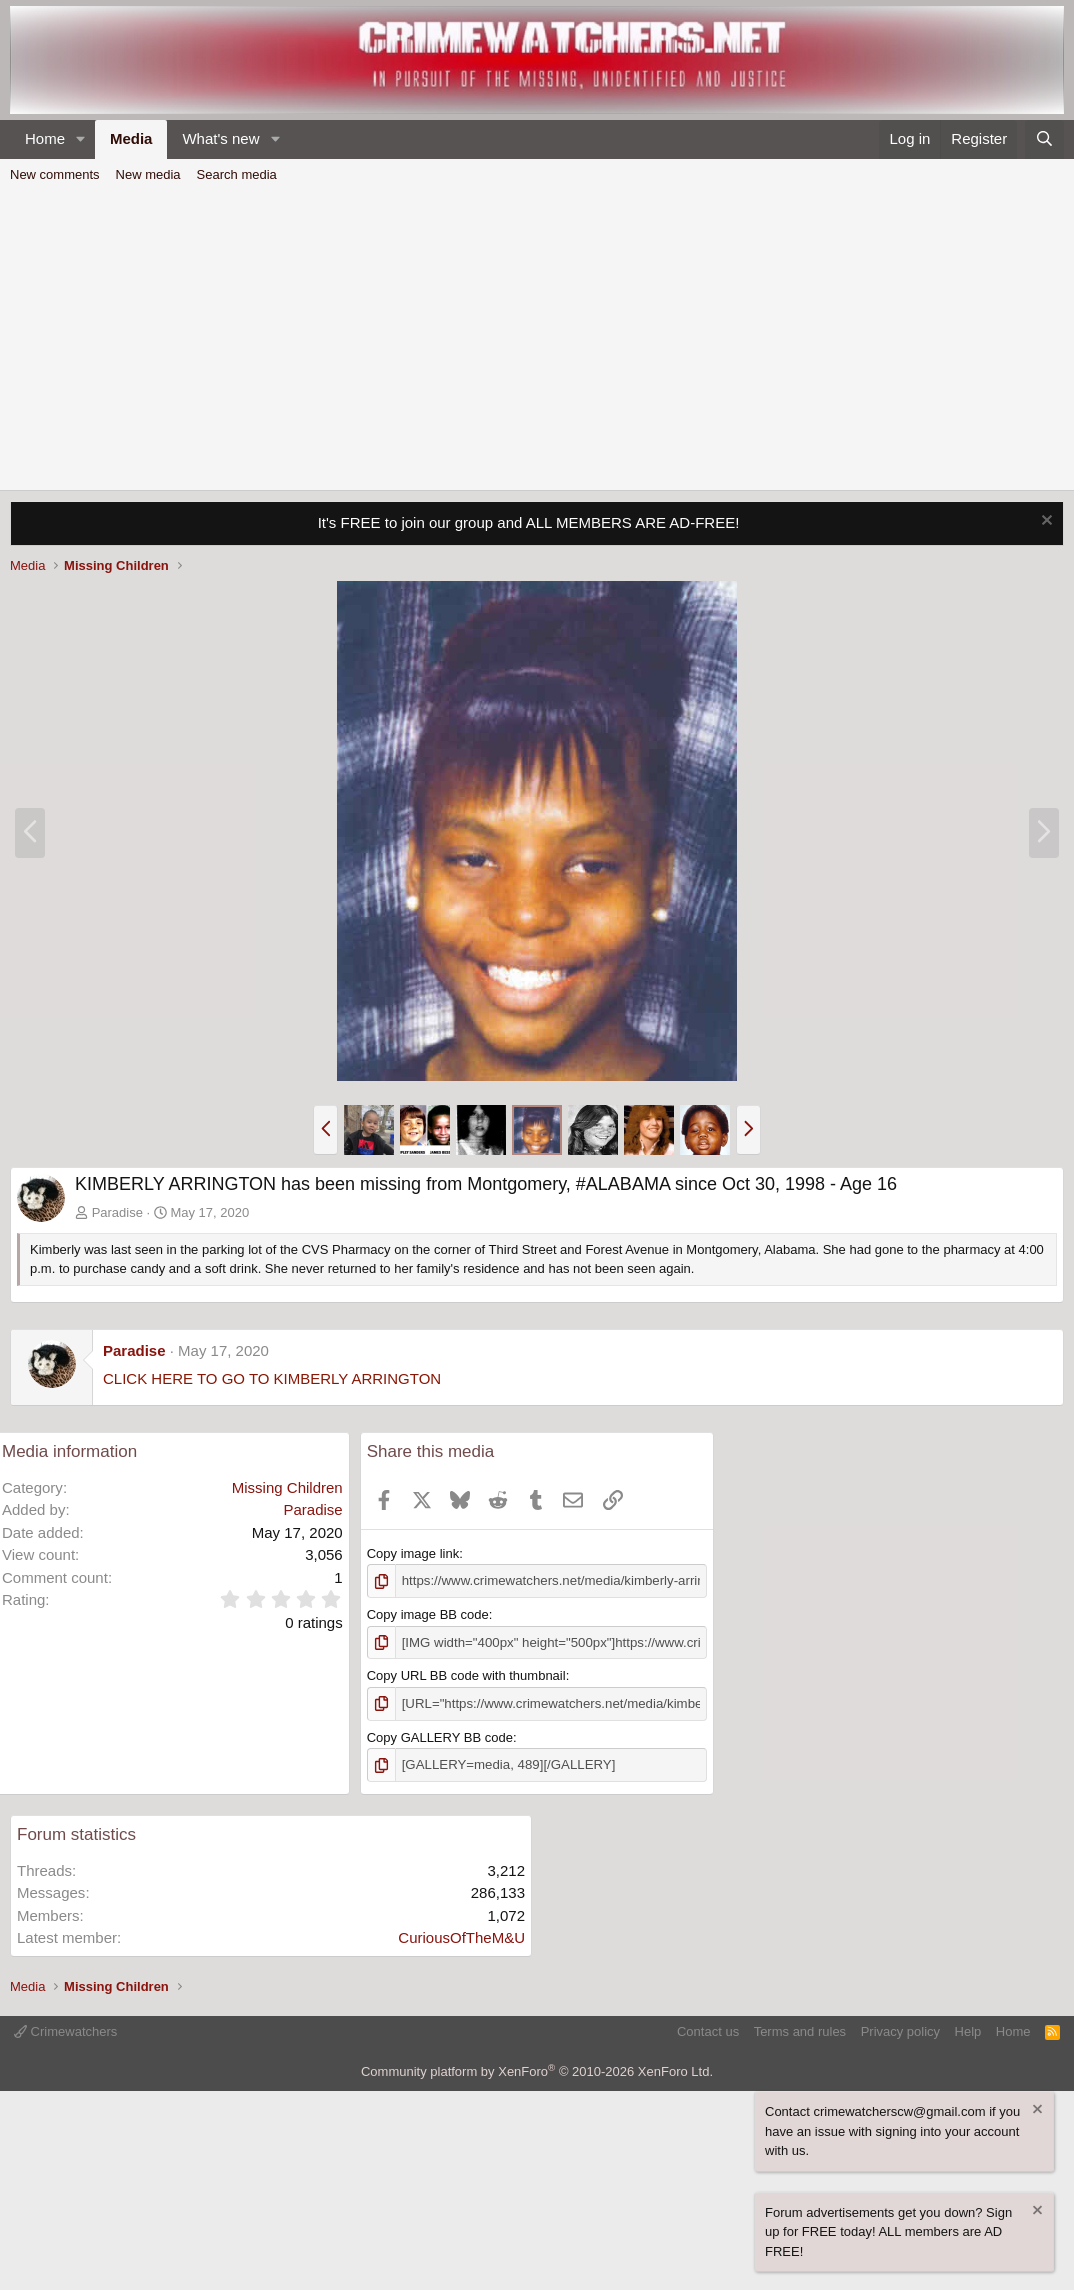 The width and height of the screenshot is (1074, 2290). Describe the element at coordinates (440, 1736) in the screenshot. I see `Copy GALLERY BB code` at that location.